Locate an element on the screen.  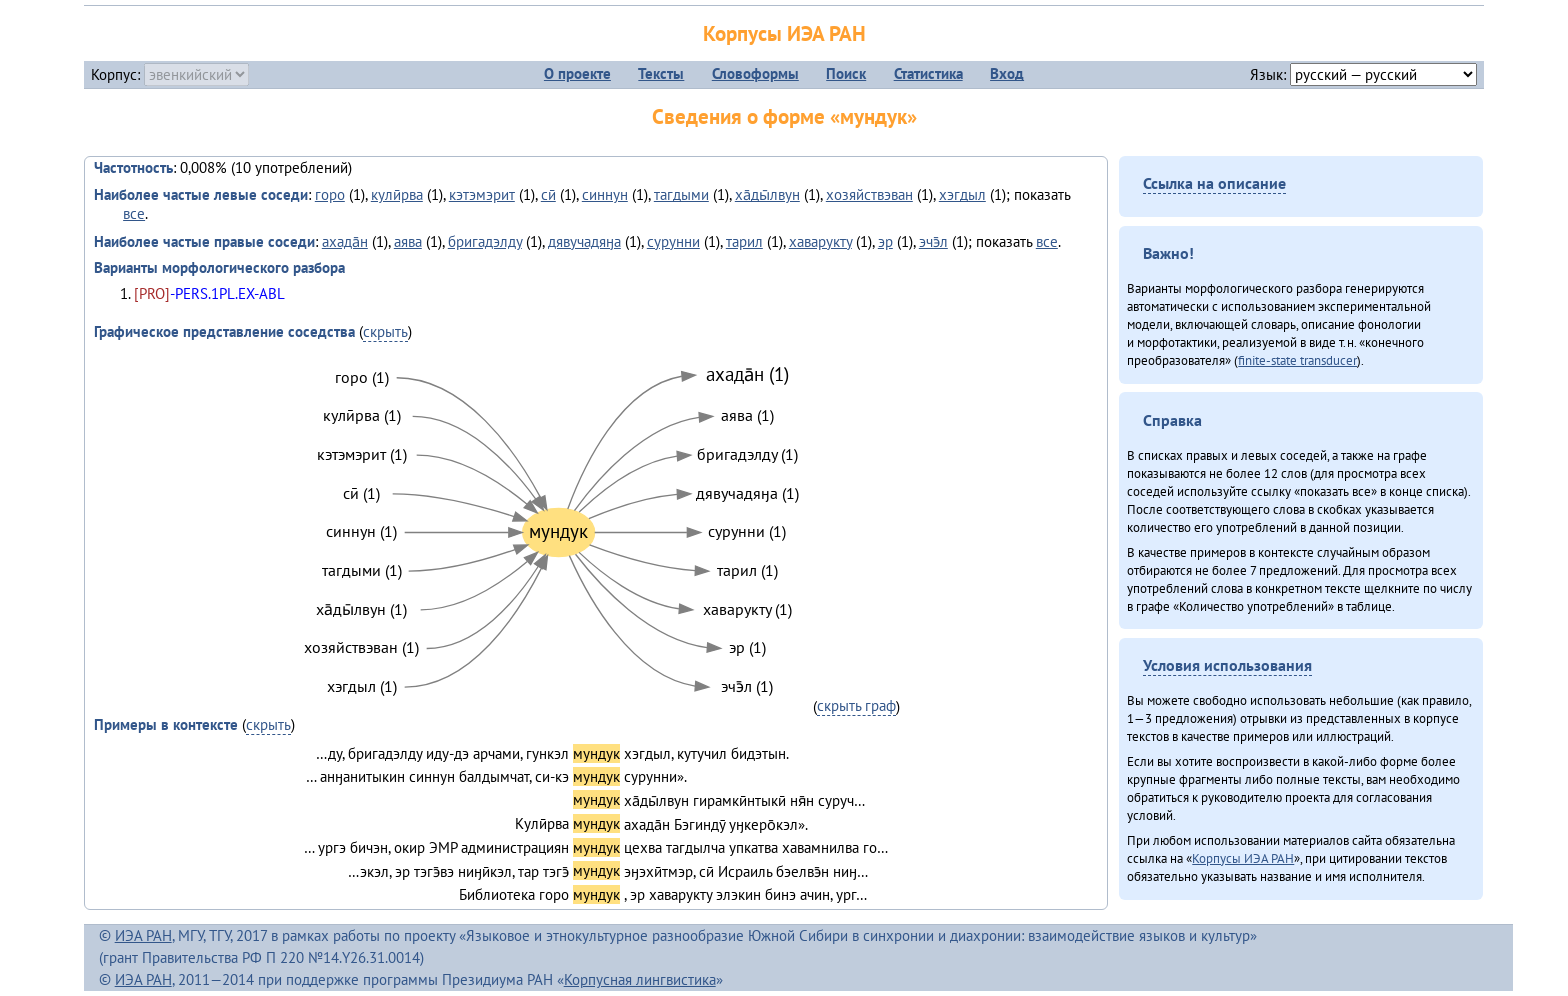
синнун is located at coordinates (605, 194).